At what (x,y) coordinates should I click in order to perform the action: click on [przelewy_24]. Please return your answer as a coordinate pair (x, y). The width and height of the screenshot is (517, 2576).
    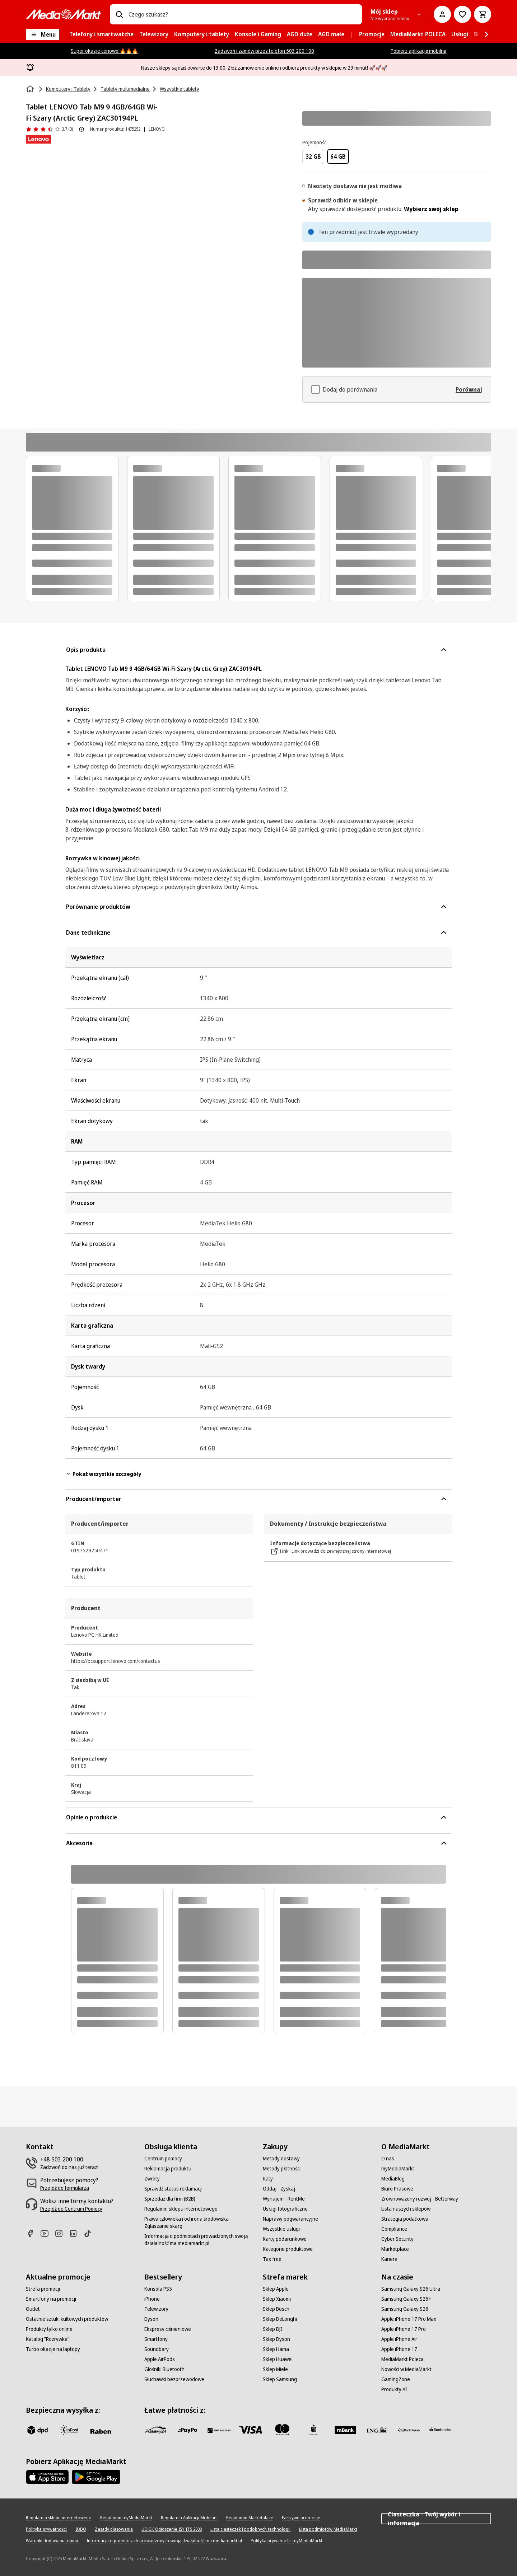
    Looking at the image, I should click on (155, 2430).